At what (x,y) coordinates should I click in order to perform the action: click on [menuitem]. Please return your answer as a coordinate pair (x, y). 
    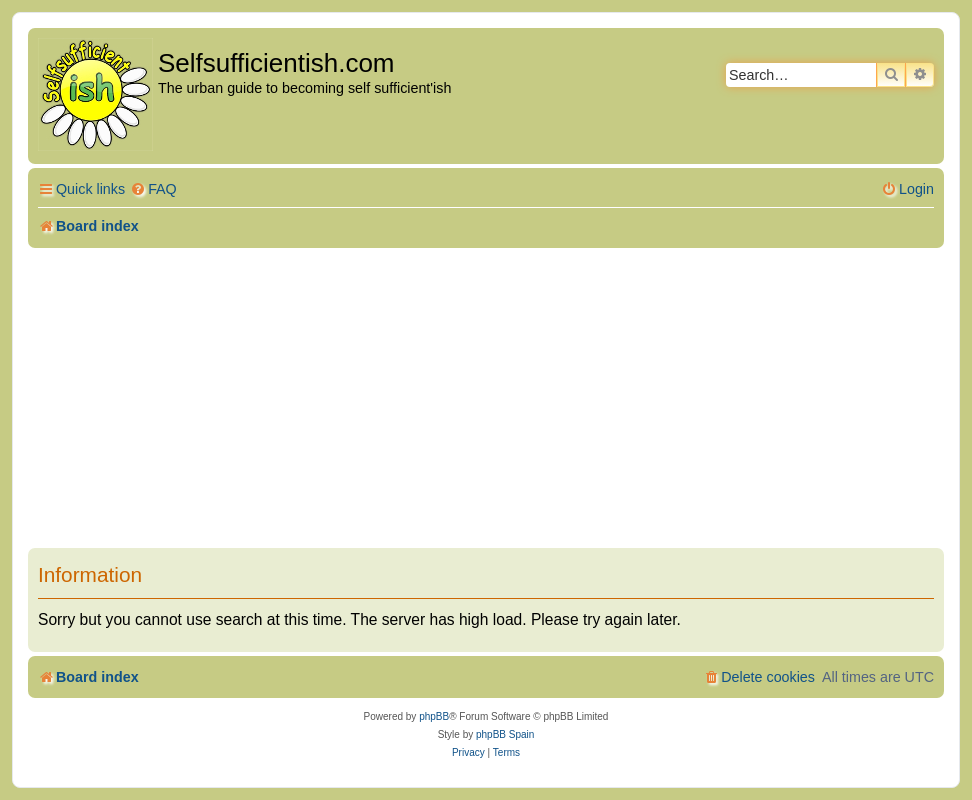
    Looking at the image, I should click on (153, 189).